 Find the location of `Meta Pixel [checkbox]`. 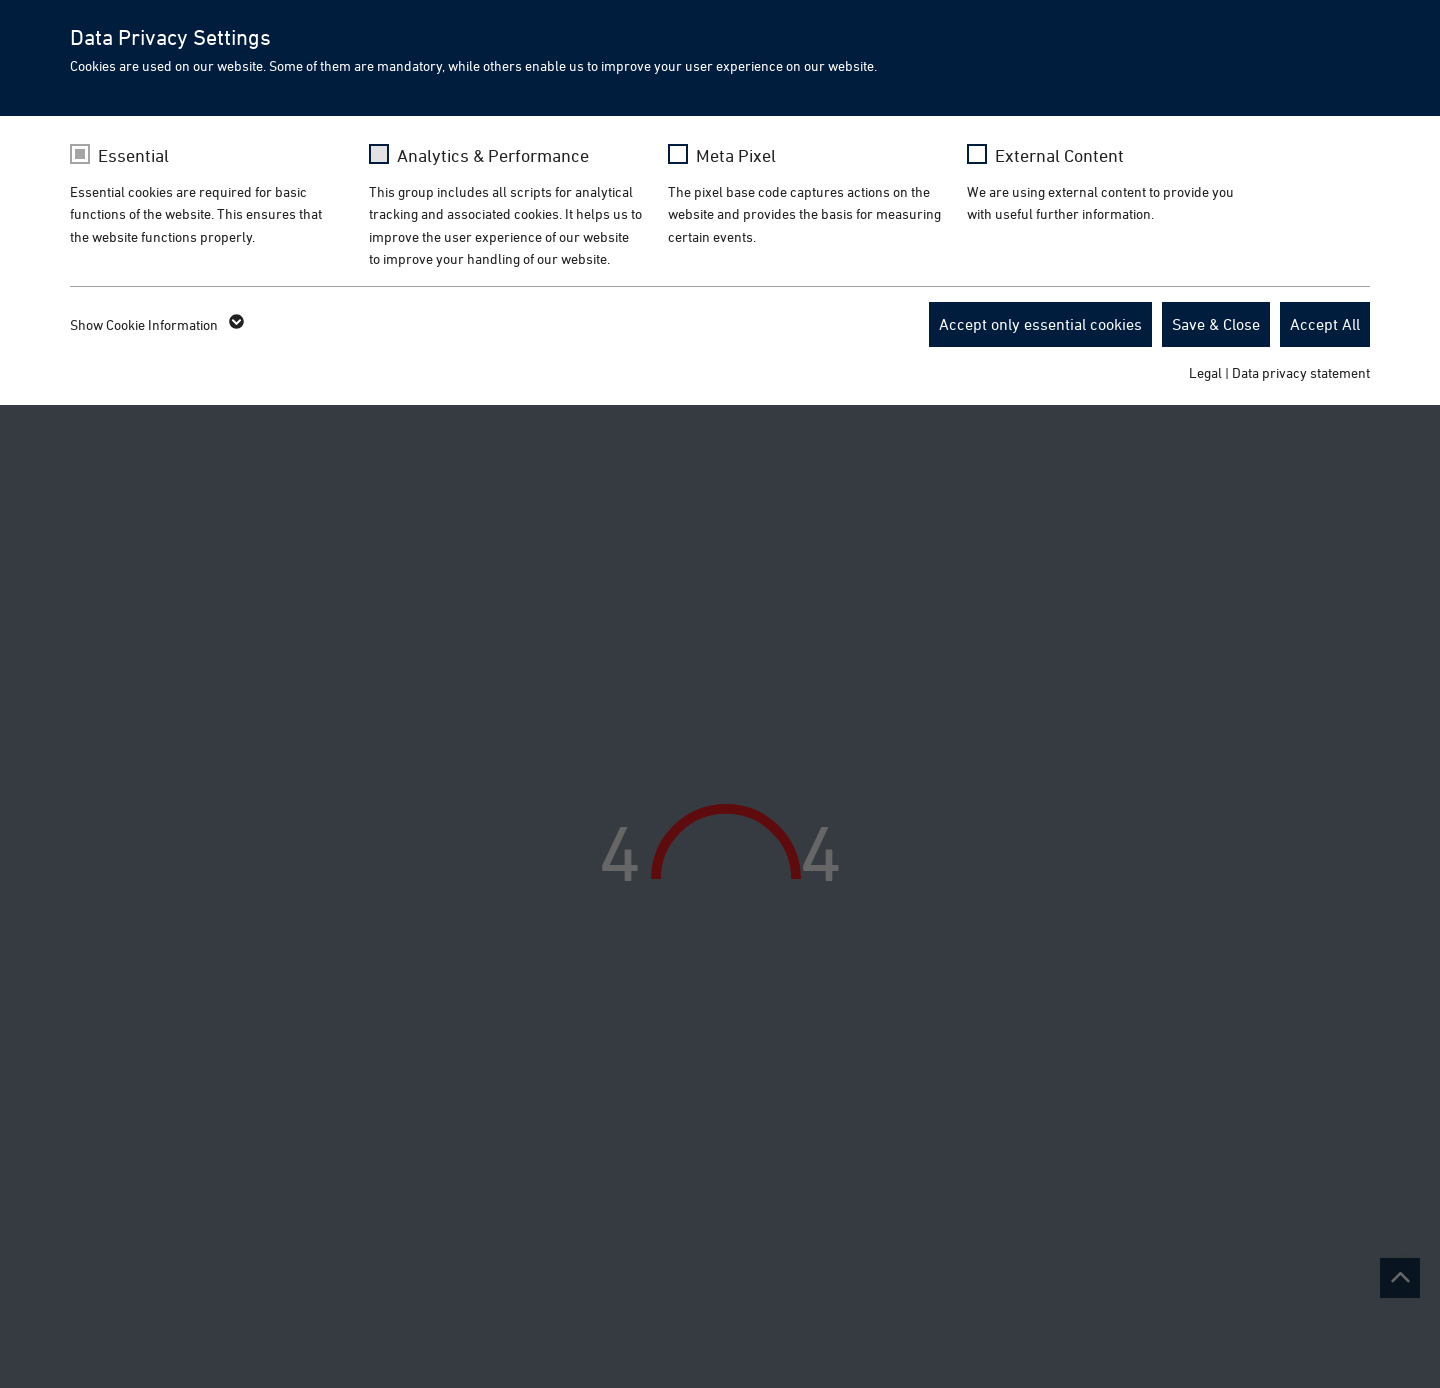

Meta Pixel [checkbox] is located at coordinates (736, 155).